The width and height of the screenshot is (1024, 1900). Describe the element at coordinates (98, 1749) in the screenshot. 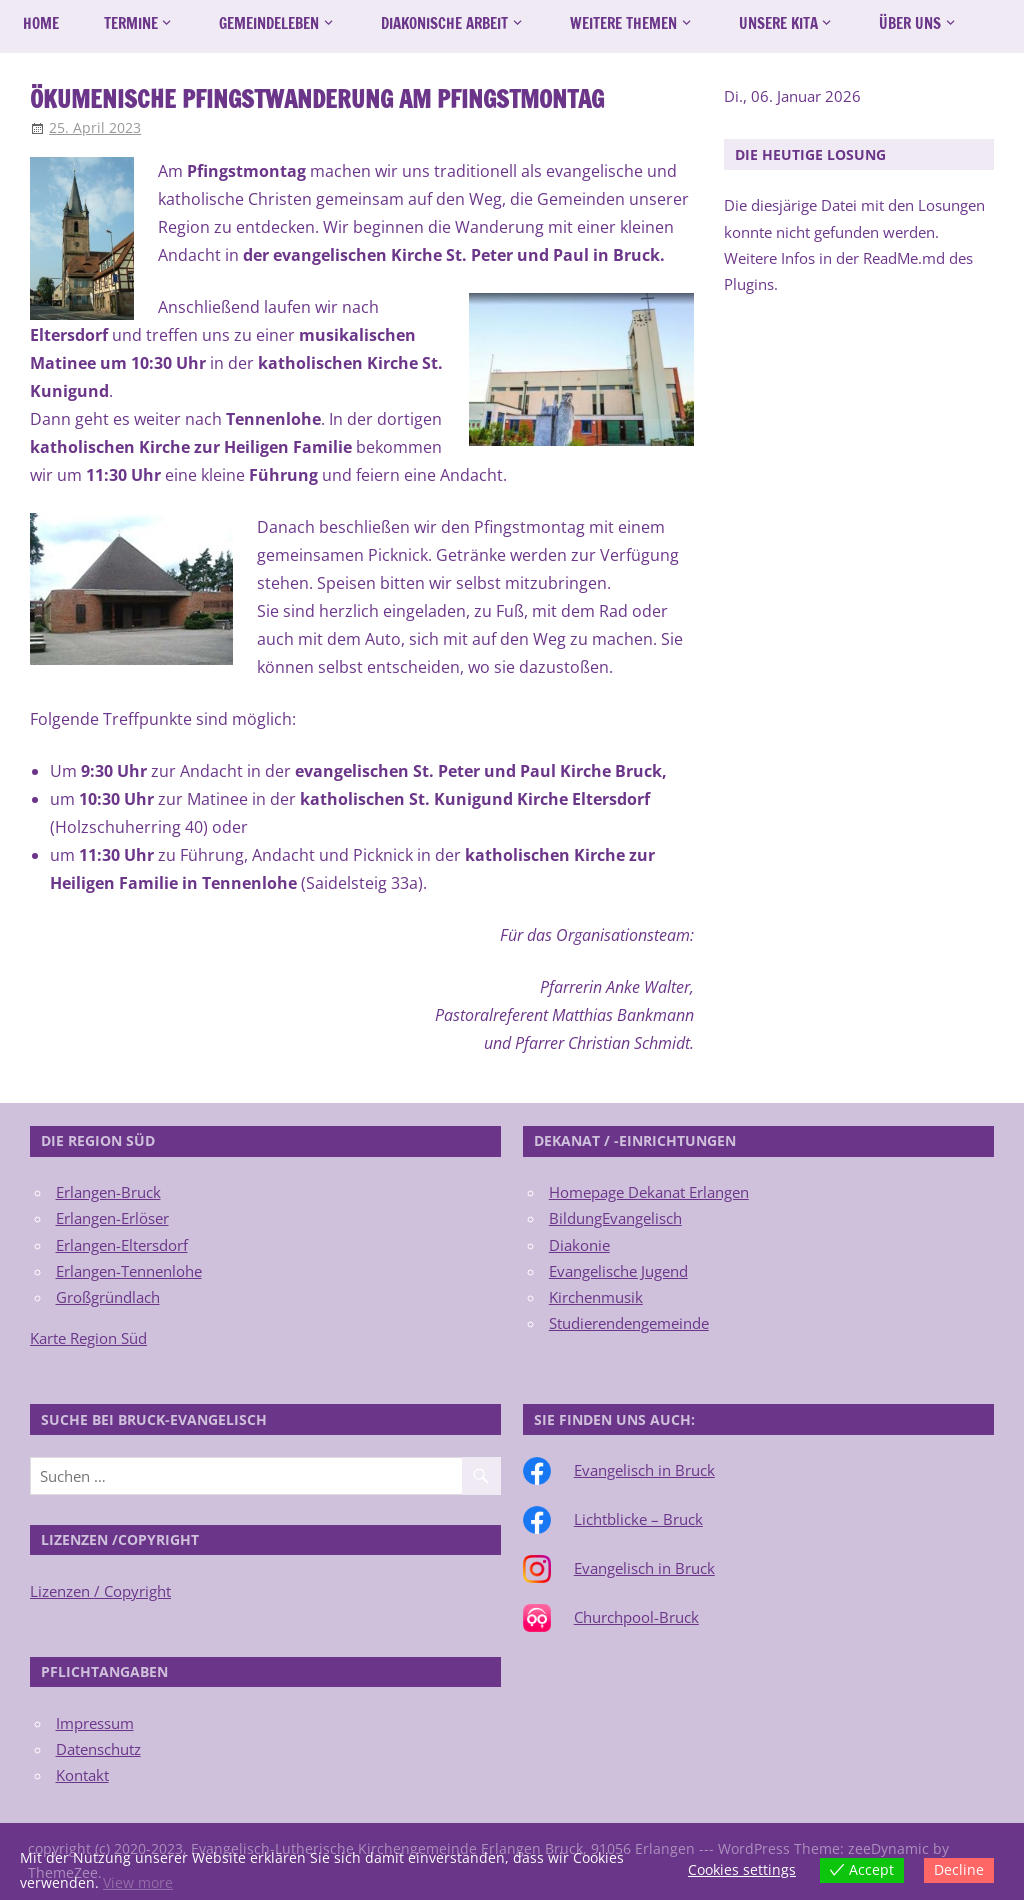

I see `Datenschutz` at that location.